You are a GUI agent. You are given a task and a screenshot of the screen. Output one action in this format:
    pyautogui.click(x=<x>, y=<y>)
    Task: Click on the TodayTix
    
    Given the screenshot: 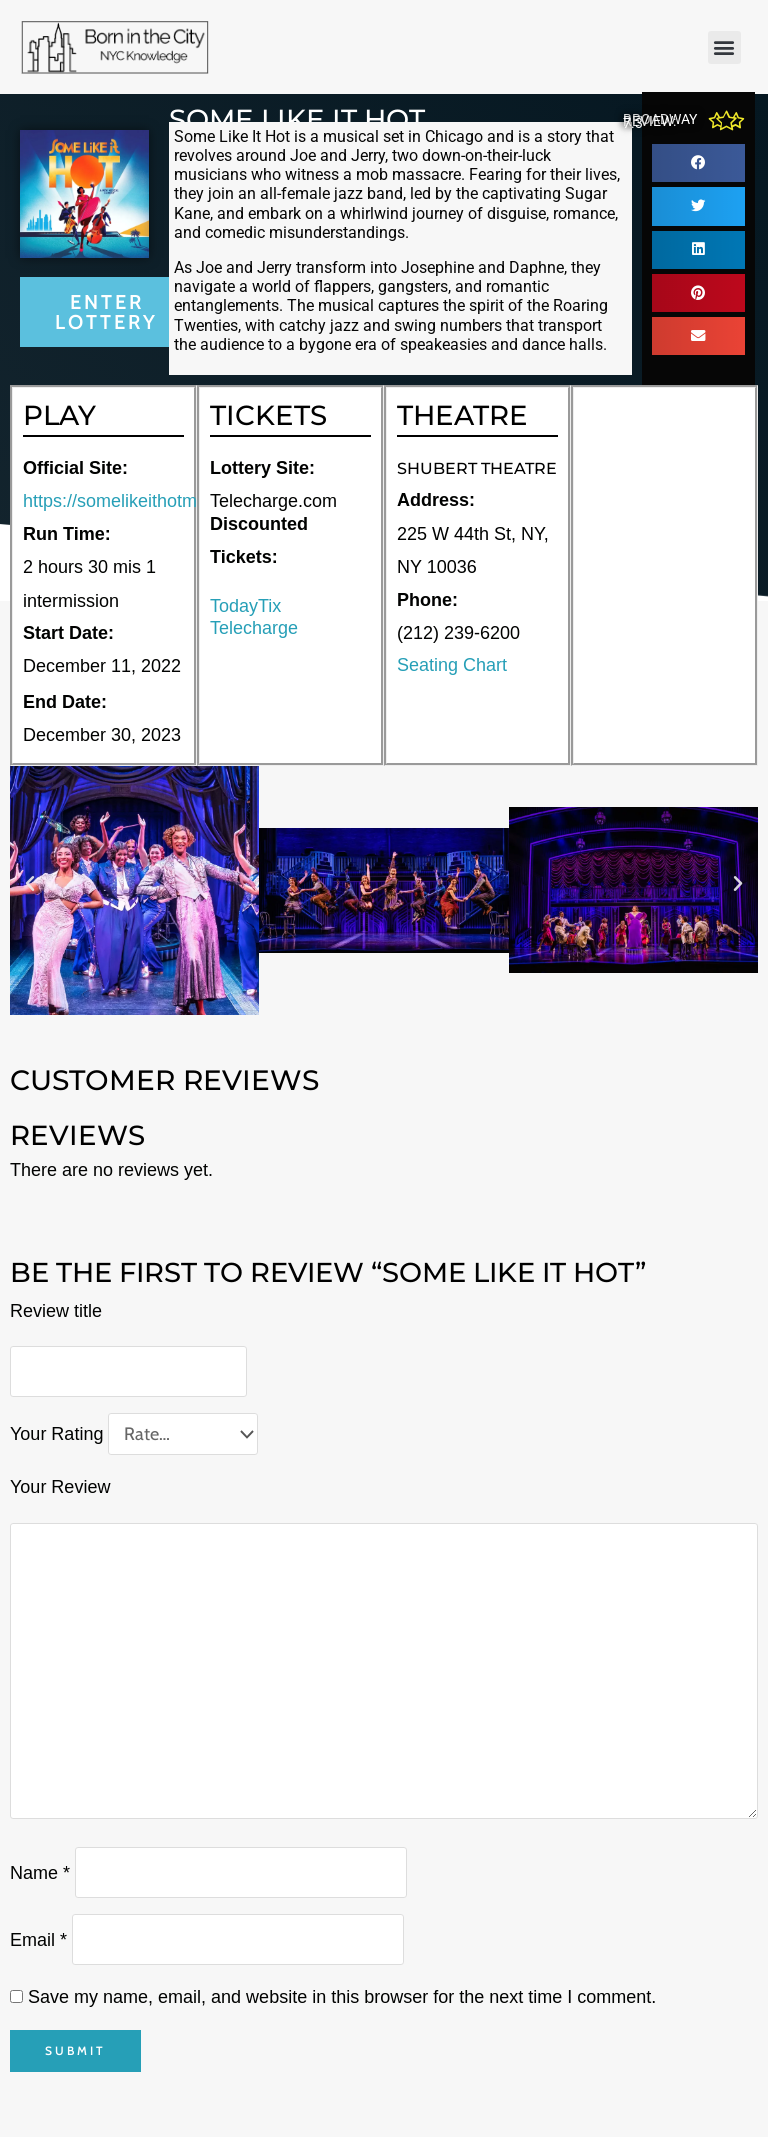 What is the action you would take?
    pyautogui.click(x=245, y=606)
    